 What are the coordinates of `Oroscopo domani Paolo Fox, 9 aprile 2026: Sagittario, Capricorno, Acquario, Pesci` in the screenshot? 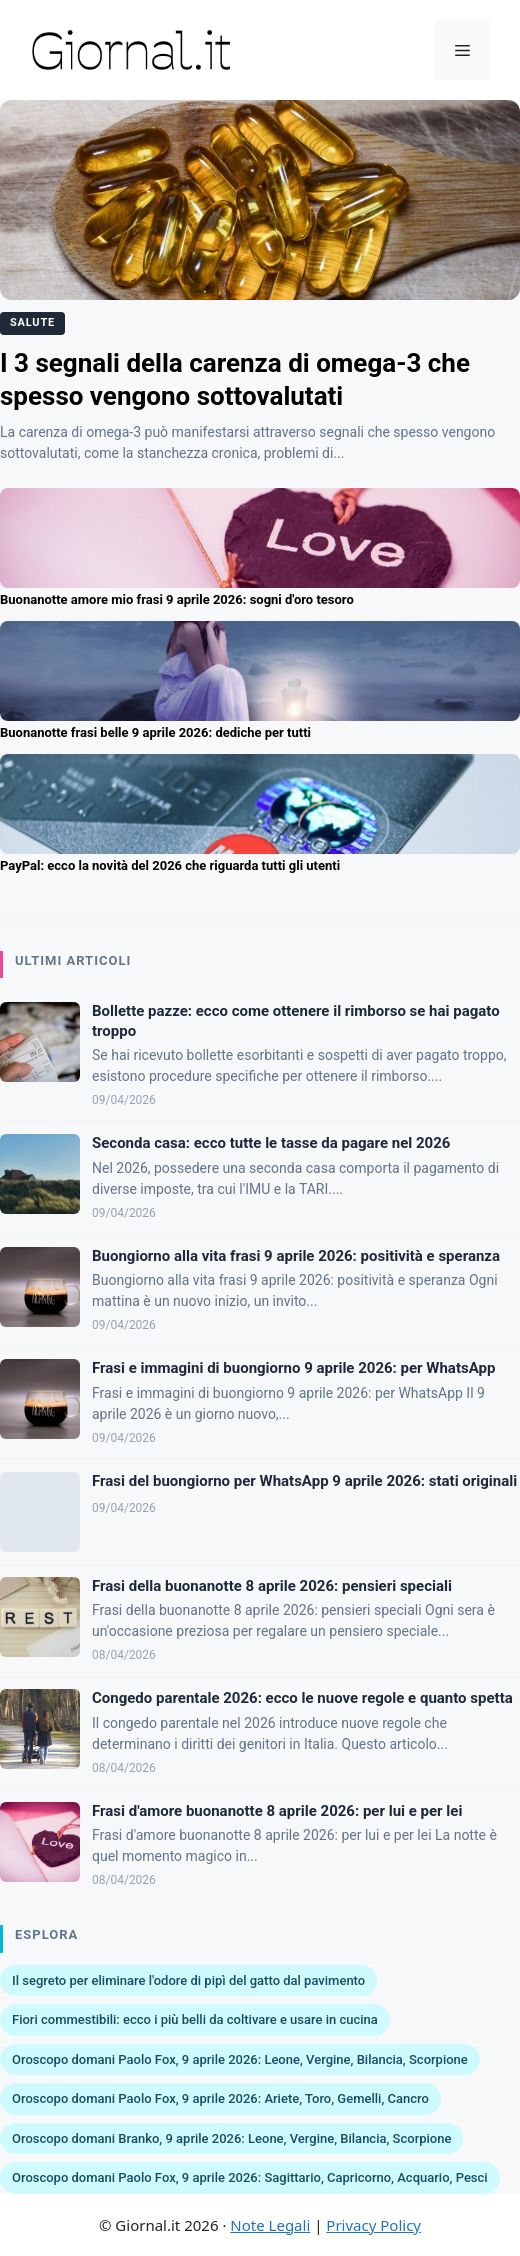 It's located at (250, 2177).